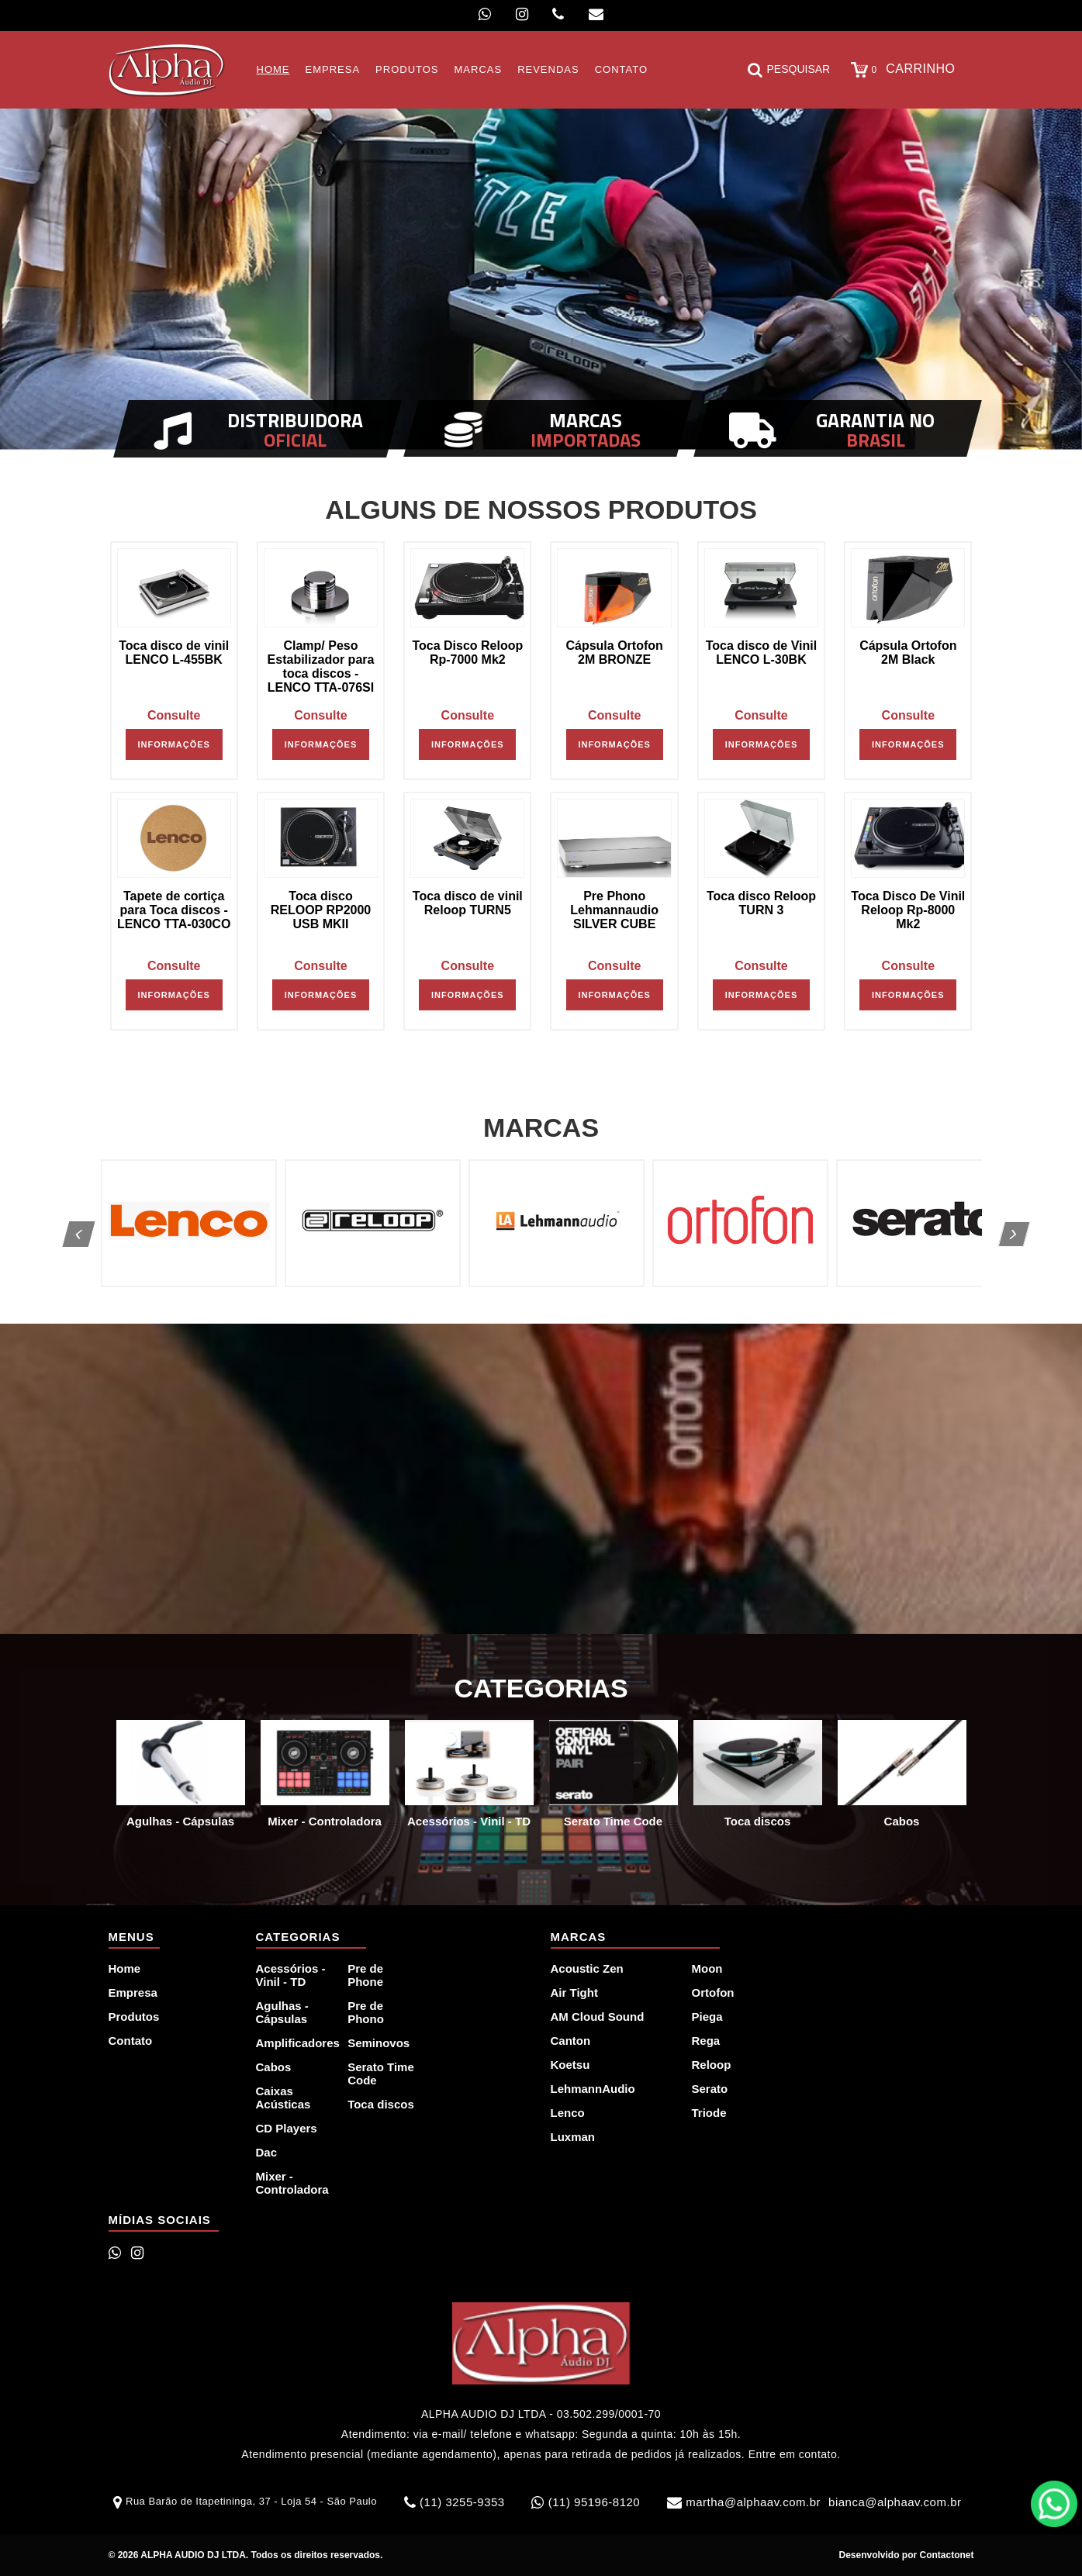 Image resolution: width=1082 pixels, height=2576 pixels. Describe the element at coordinates (267, 2152) in the screenshot. I see `Dac` at that location.